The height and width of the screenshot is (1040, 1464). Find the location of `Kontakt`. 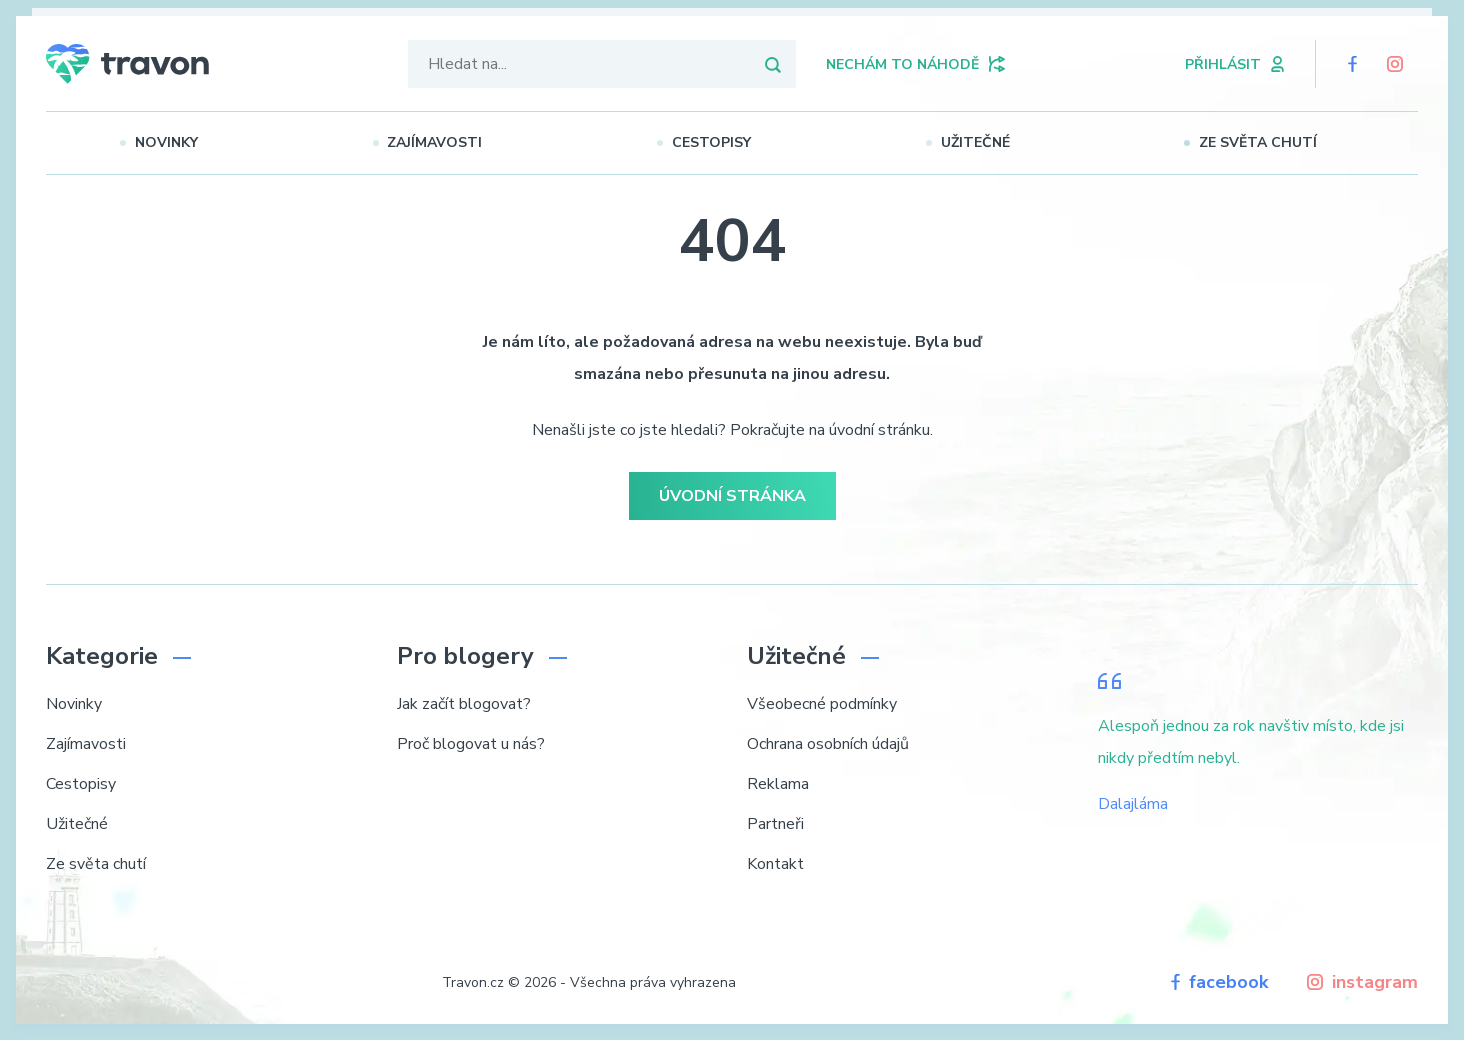

Kontakt is located at coordinates (775, 864).